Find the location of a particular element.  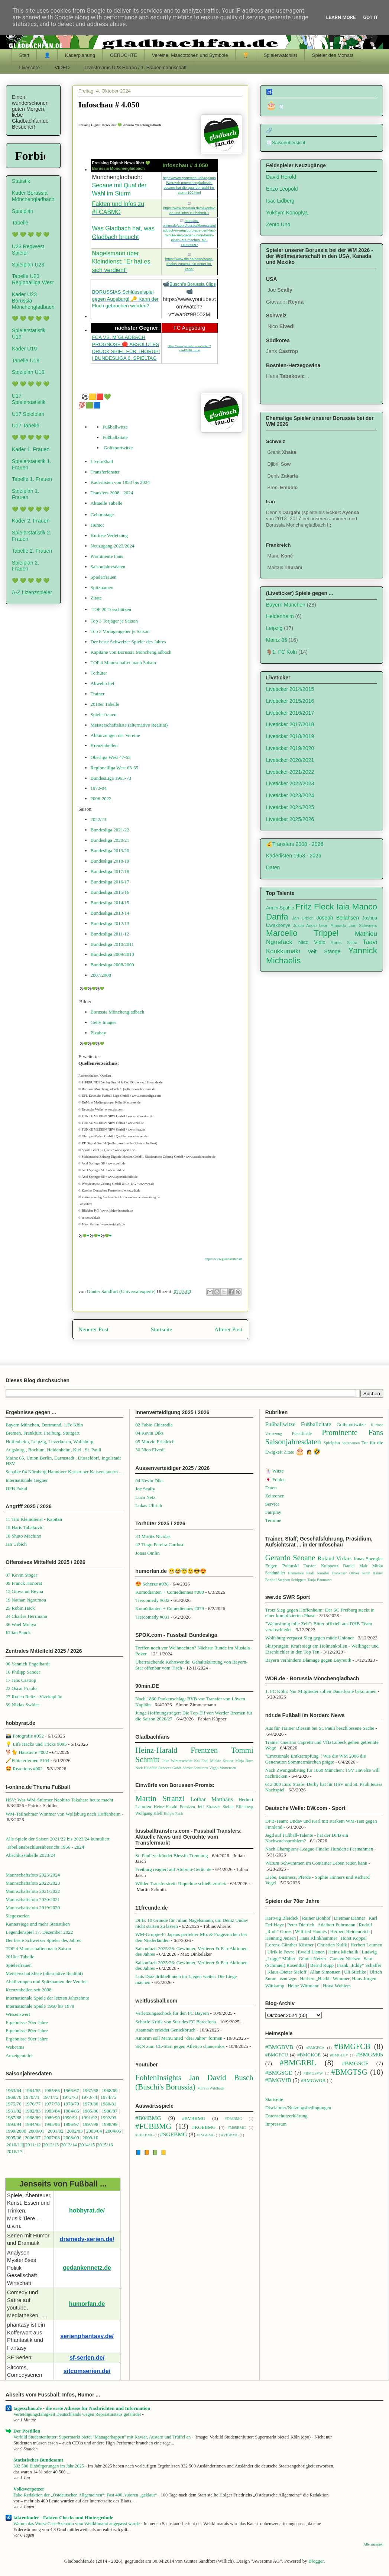

22 Oscar Fraulo is located at coordinates (21, 1688).